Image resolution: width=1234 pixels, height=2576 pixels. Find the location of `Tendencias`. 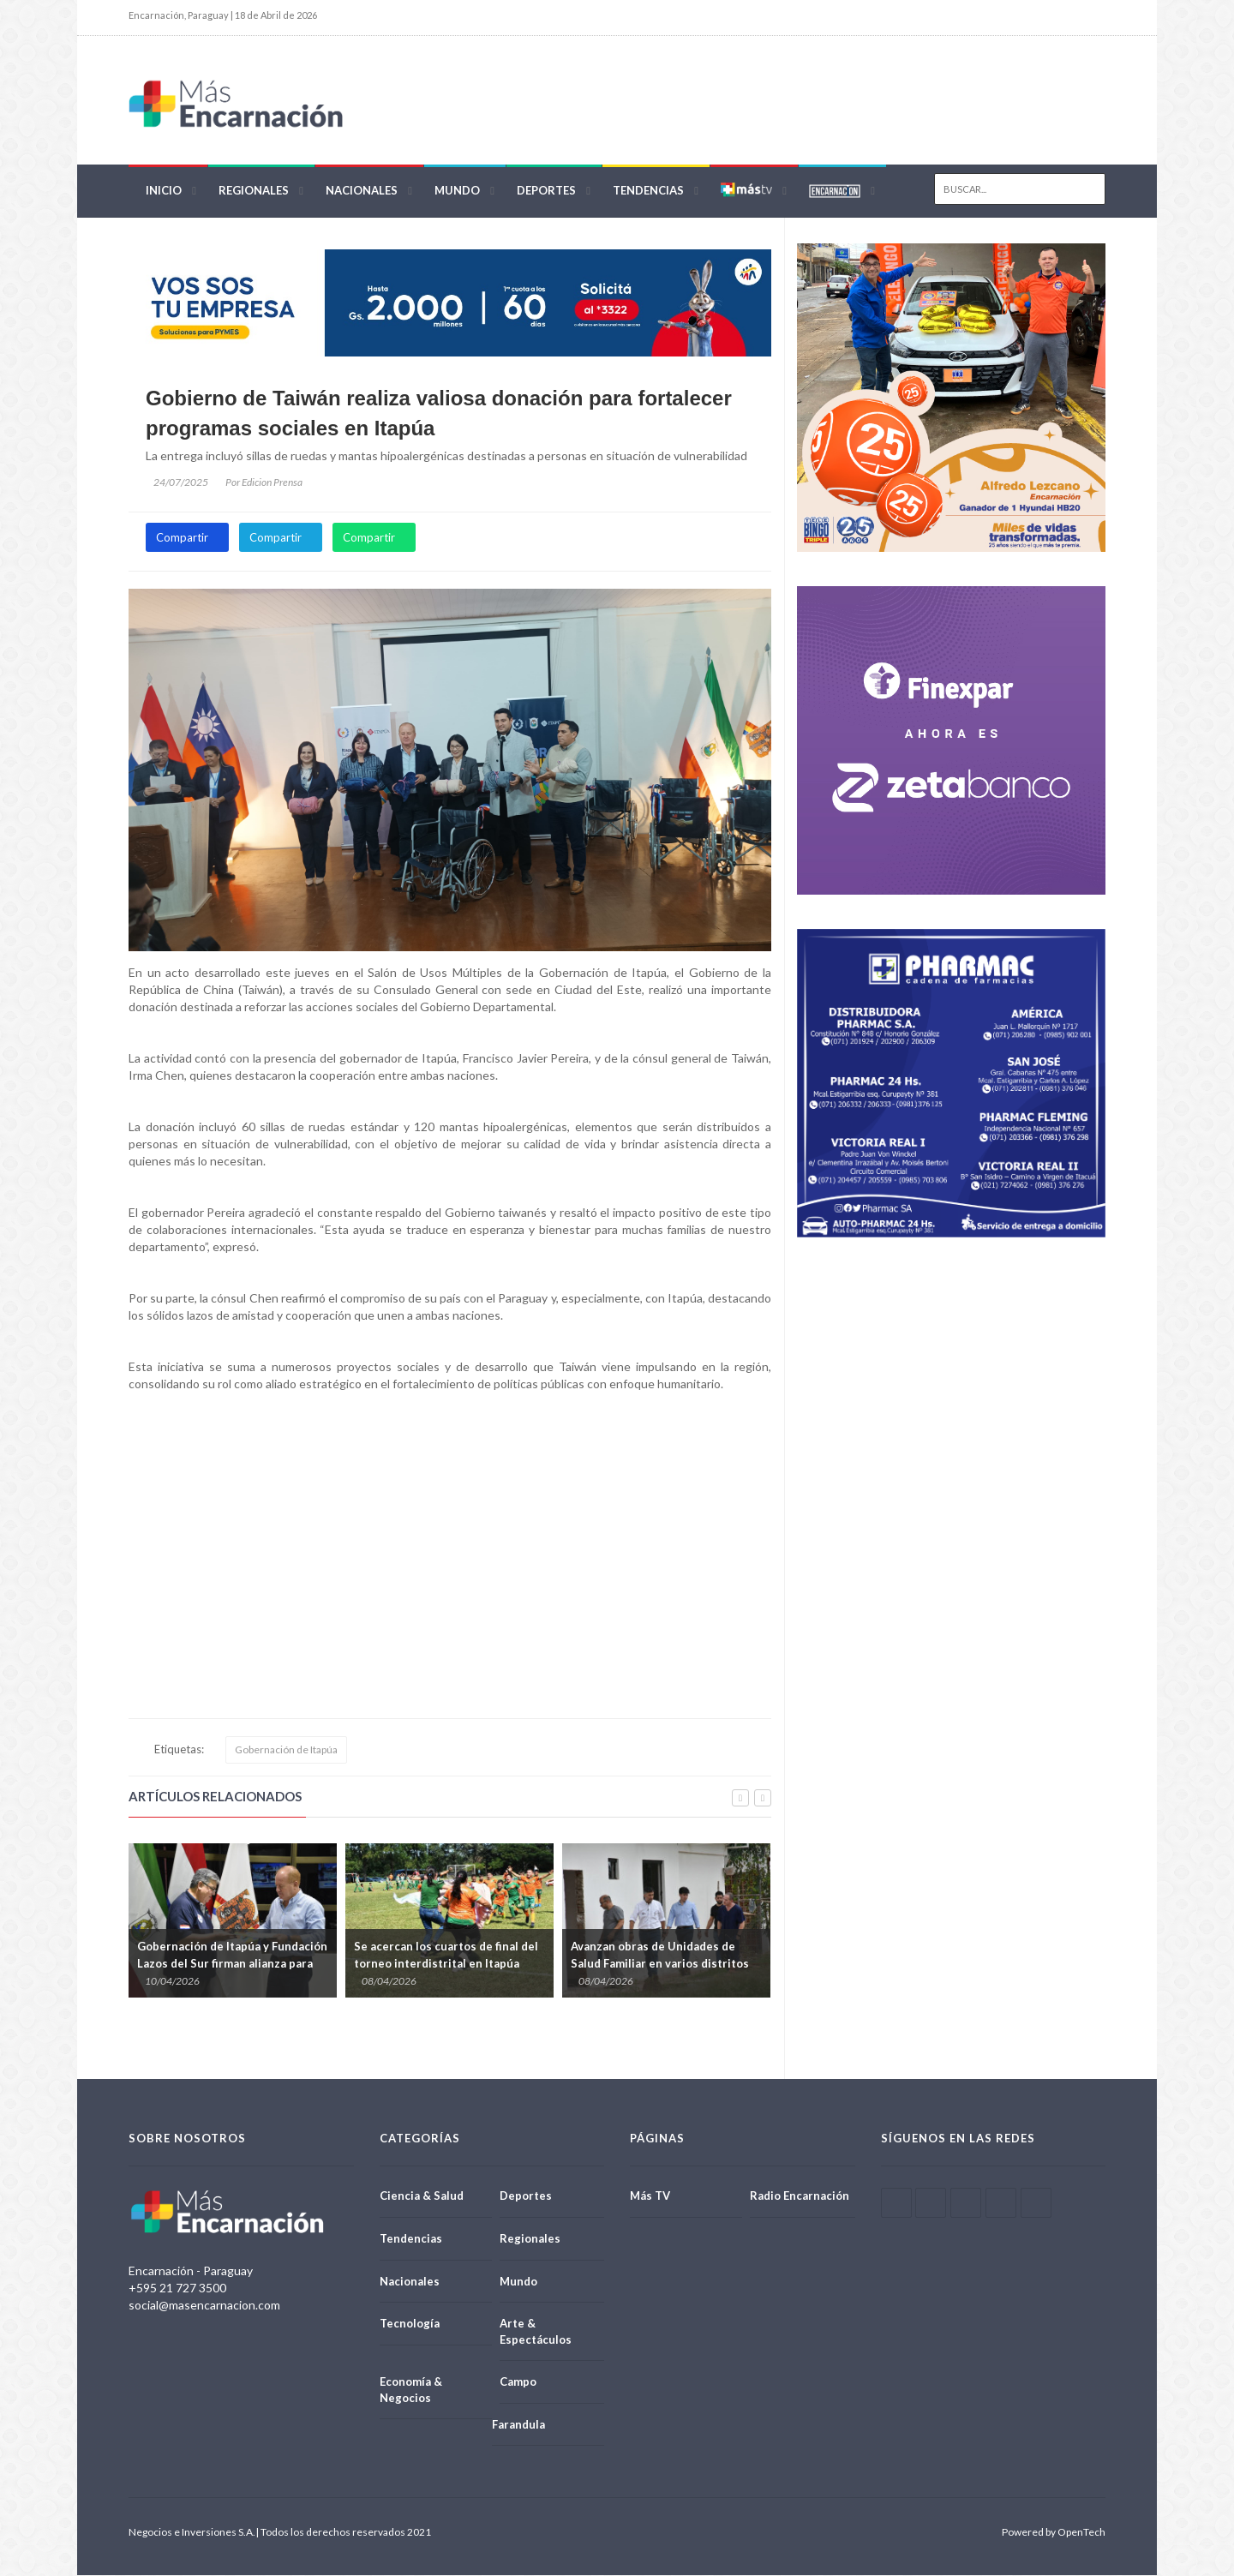

Tendencias is located at coordinates (648, 190).